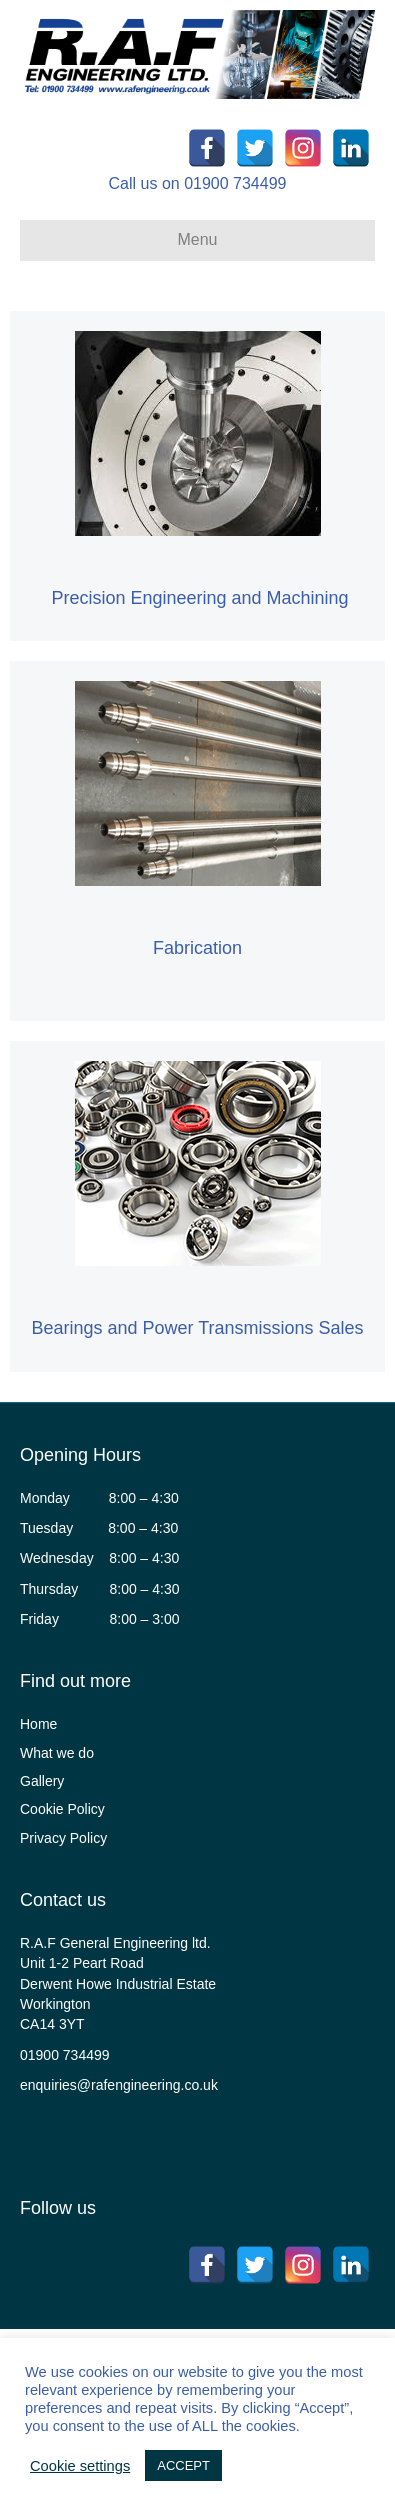 This screenshot has width=395, height=2511. I want to click on Home, so click(38, 1724).